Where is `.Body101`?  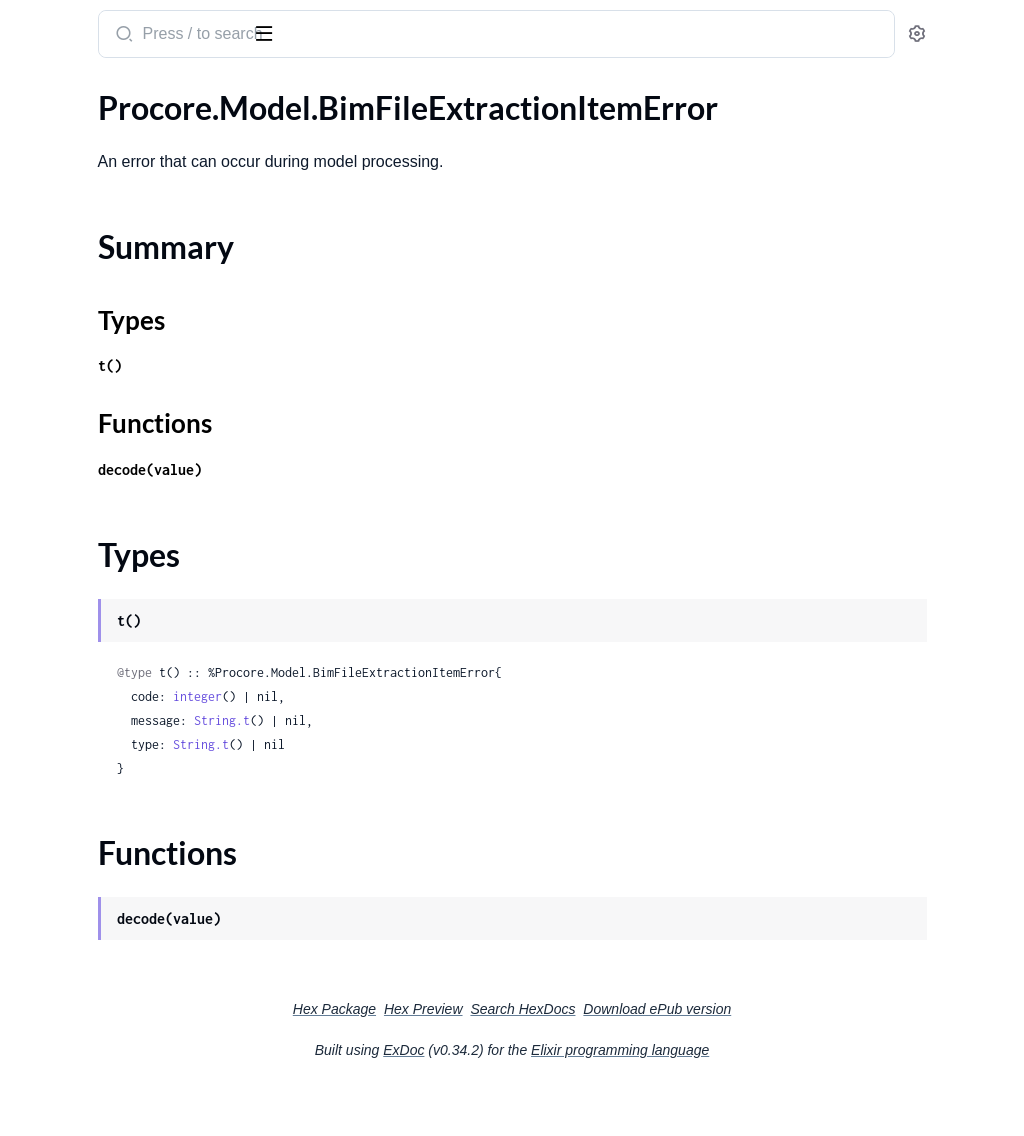 .Body101 is located at coordinates (48, 901).